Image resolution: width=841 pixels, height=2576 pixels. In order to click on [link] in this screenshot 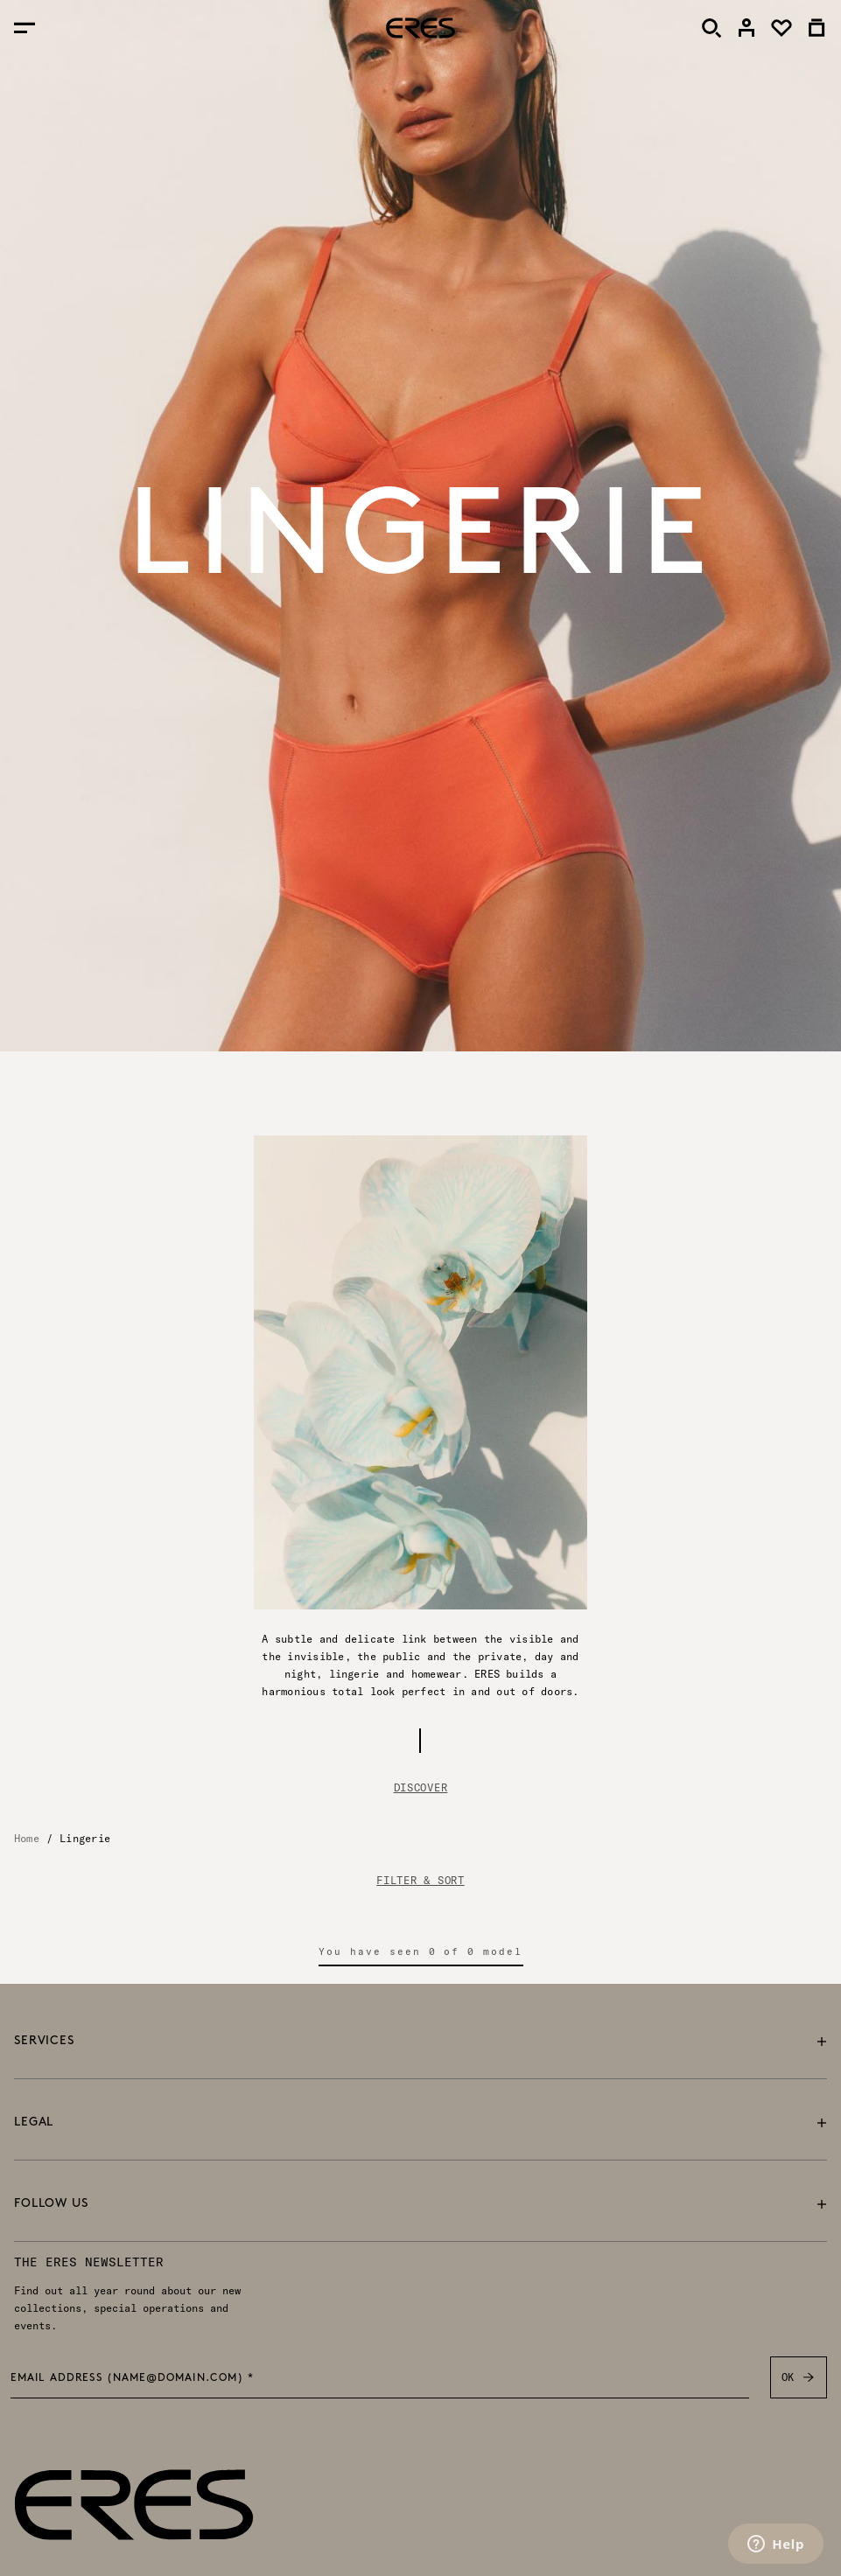, I will do `click(746, 27)`.